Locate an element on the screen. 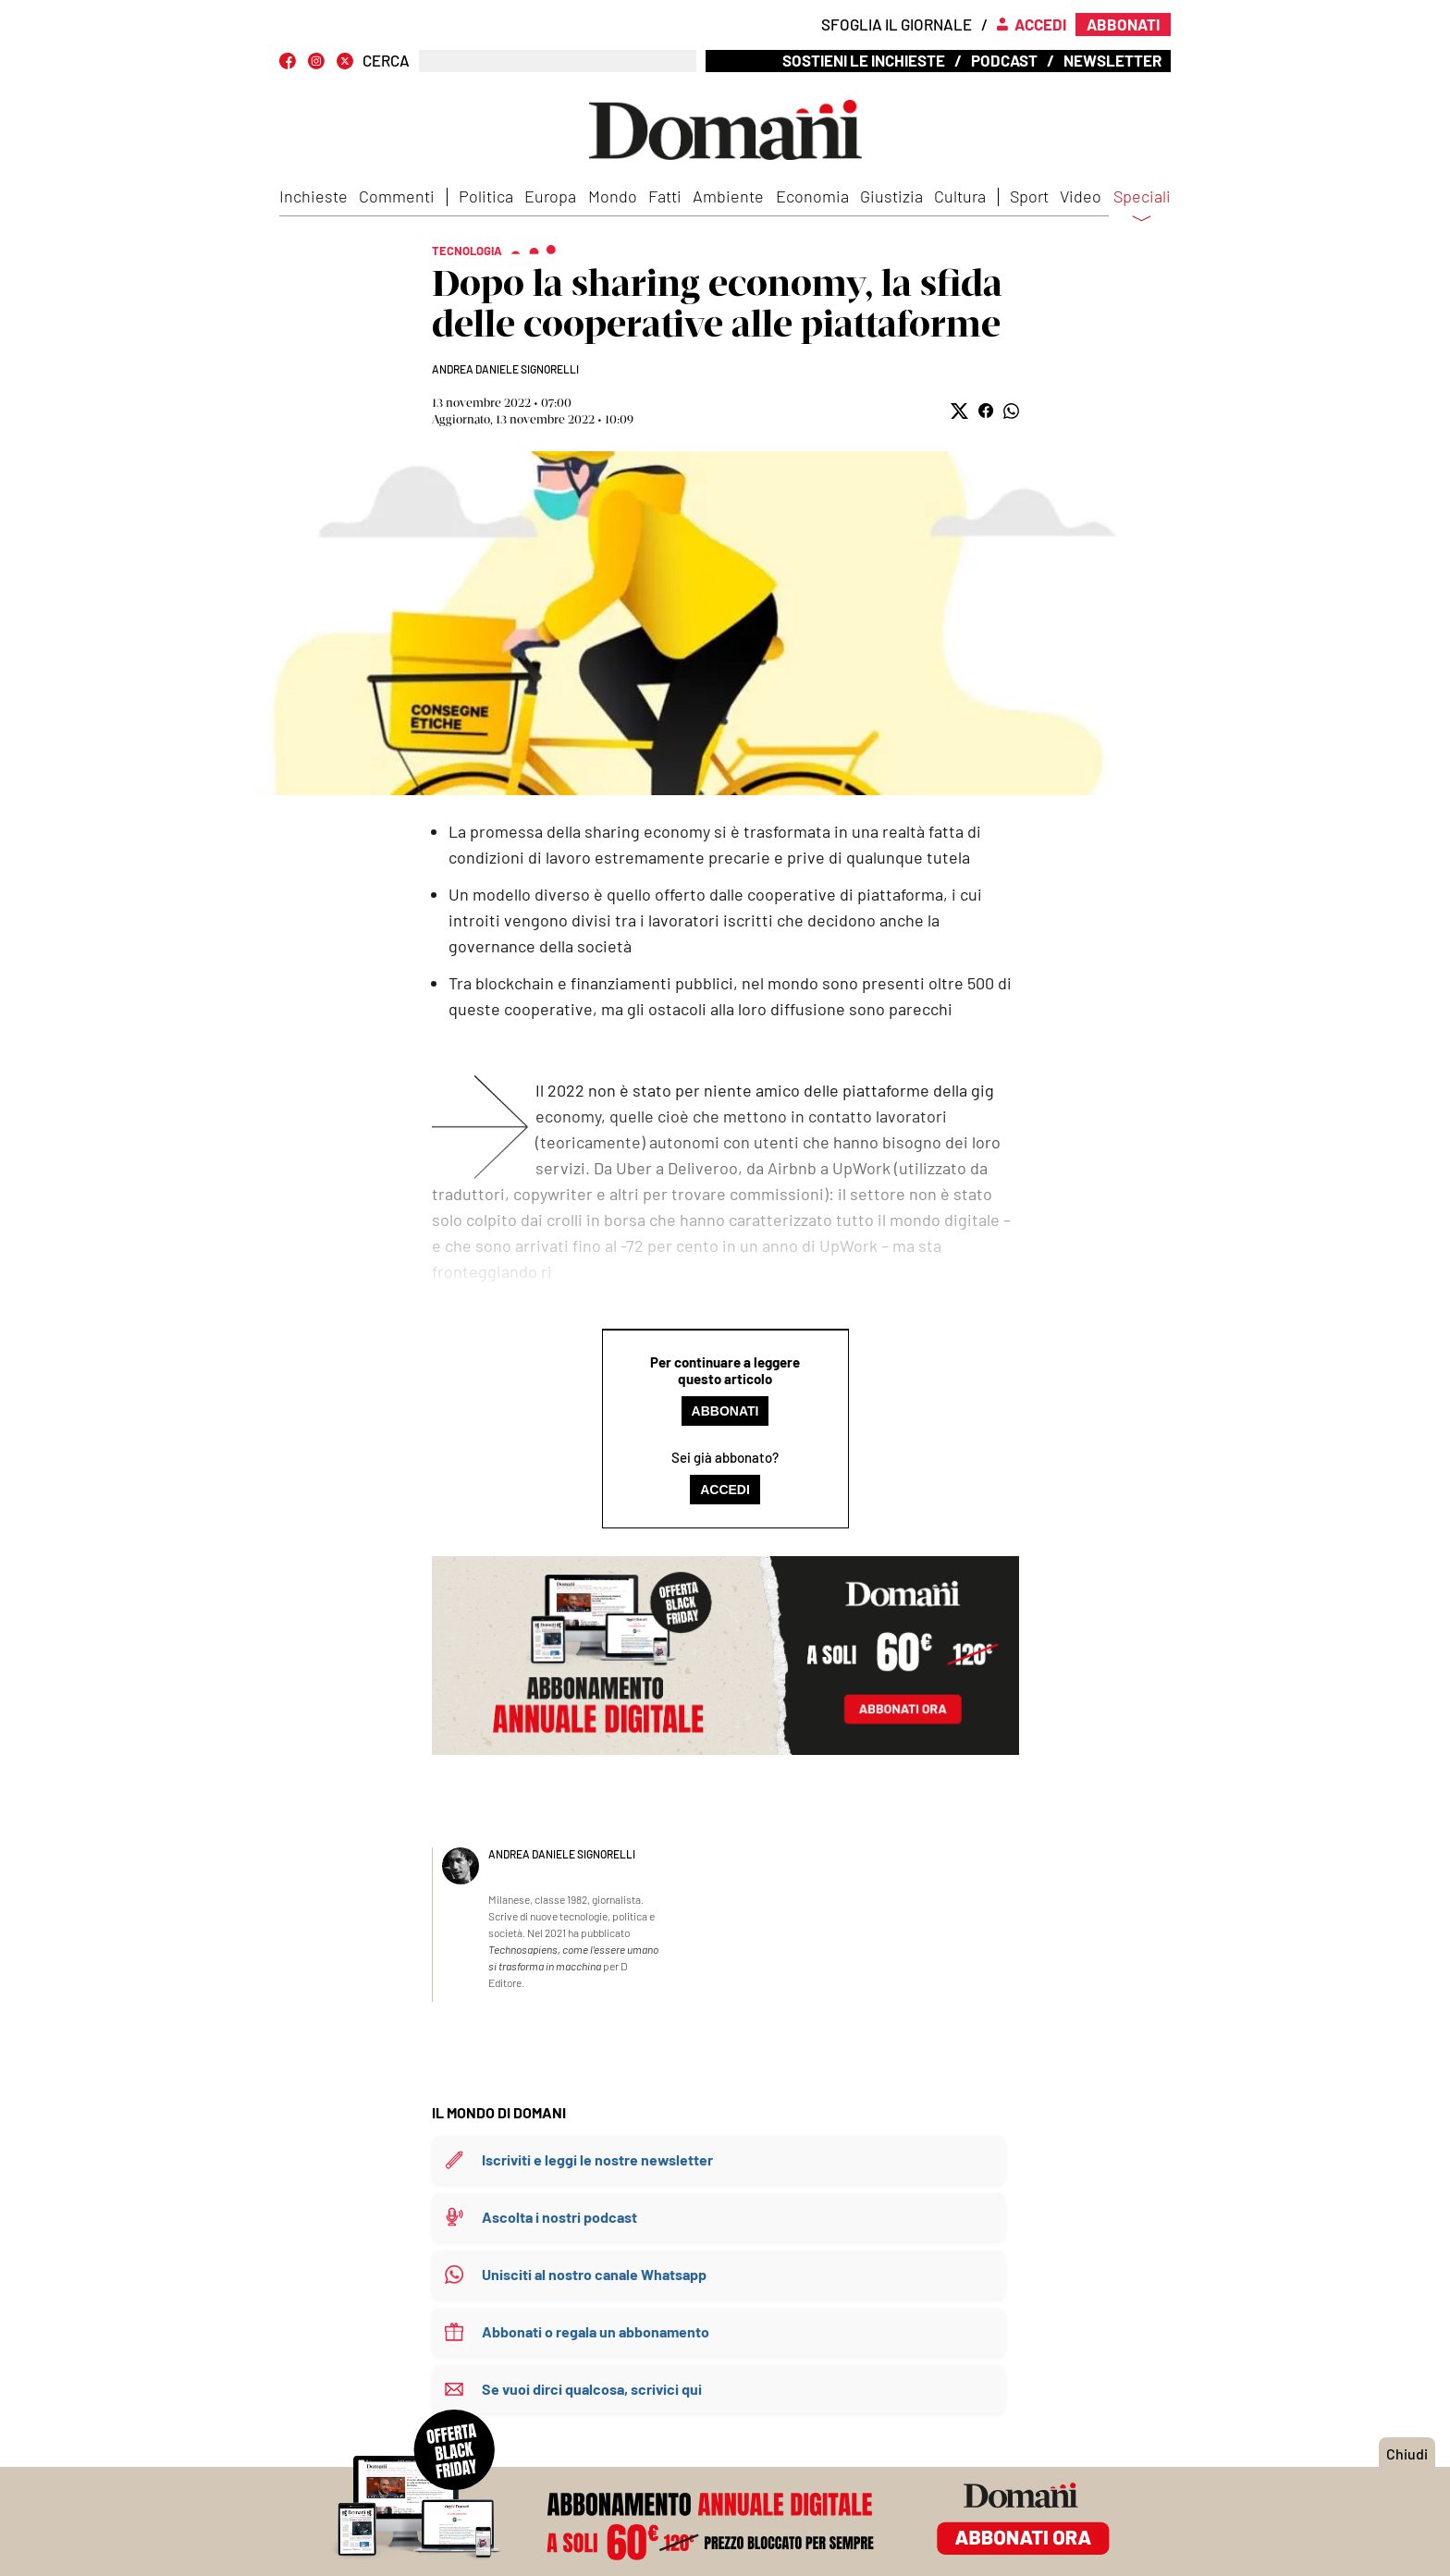  Sport is located at coordinates (1029, 196).